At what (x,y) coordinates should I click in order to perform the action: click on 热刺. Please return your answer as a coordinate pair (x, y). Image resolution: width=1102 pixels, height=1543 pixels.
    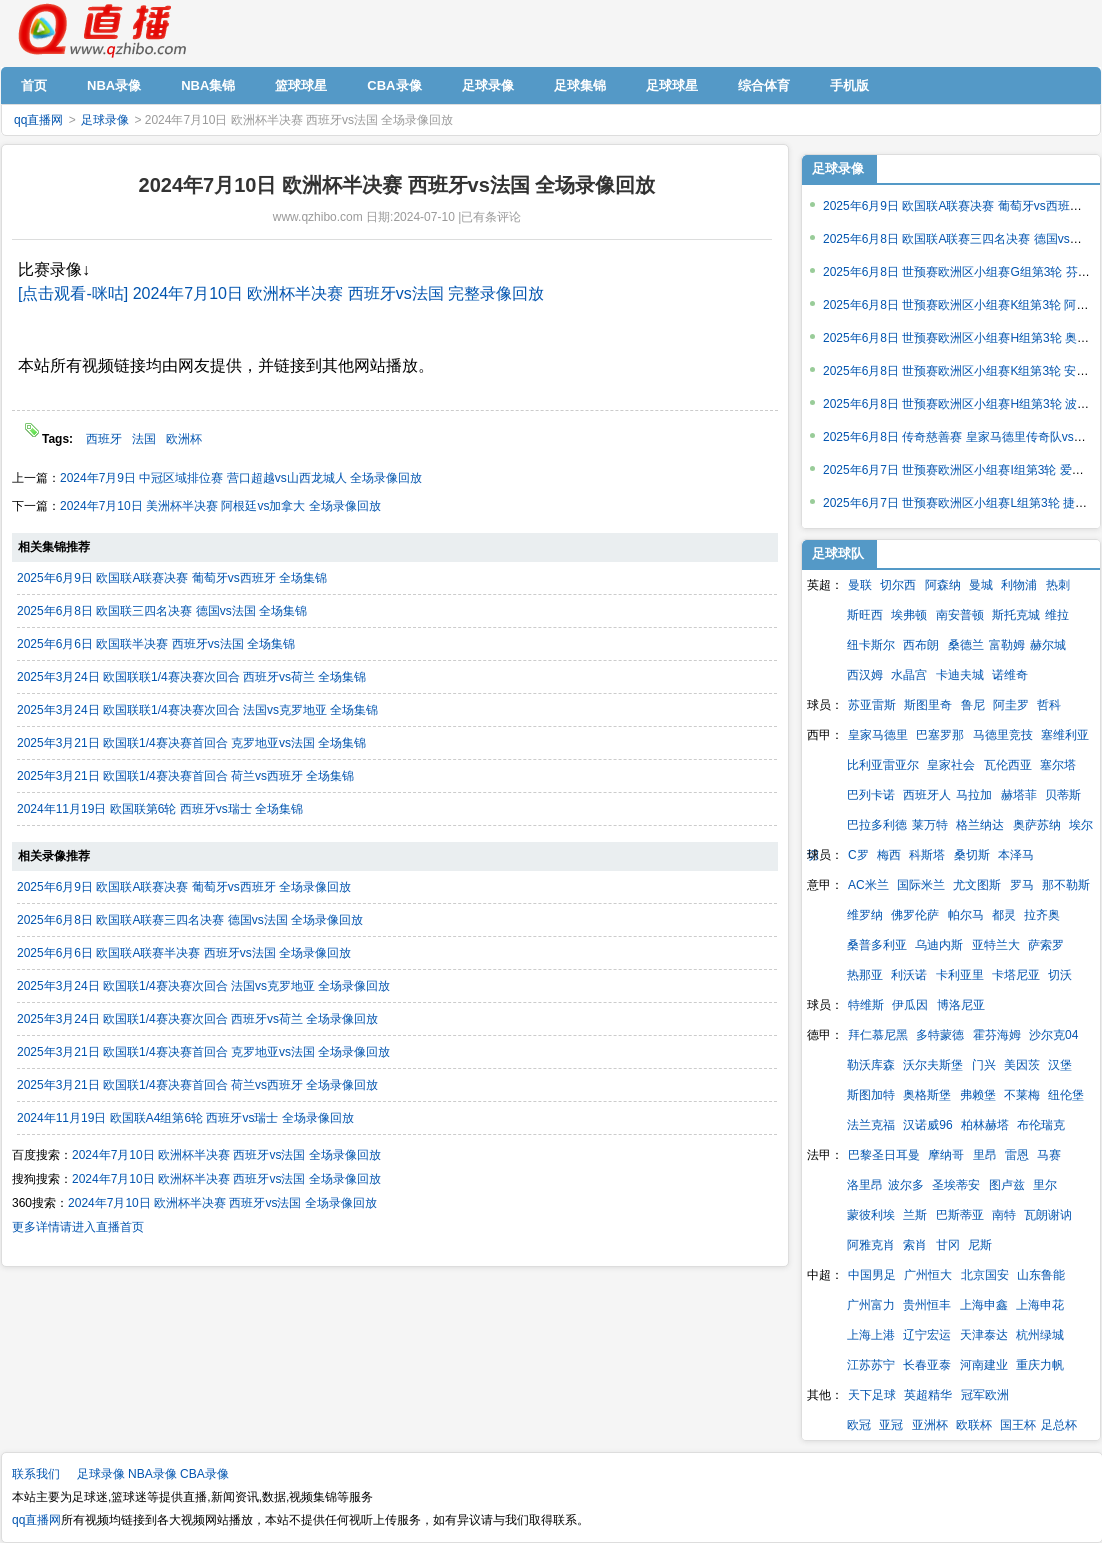
    Looking at the image, I should click on (1058, 585).